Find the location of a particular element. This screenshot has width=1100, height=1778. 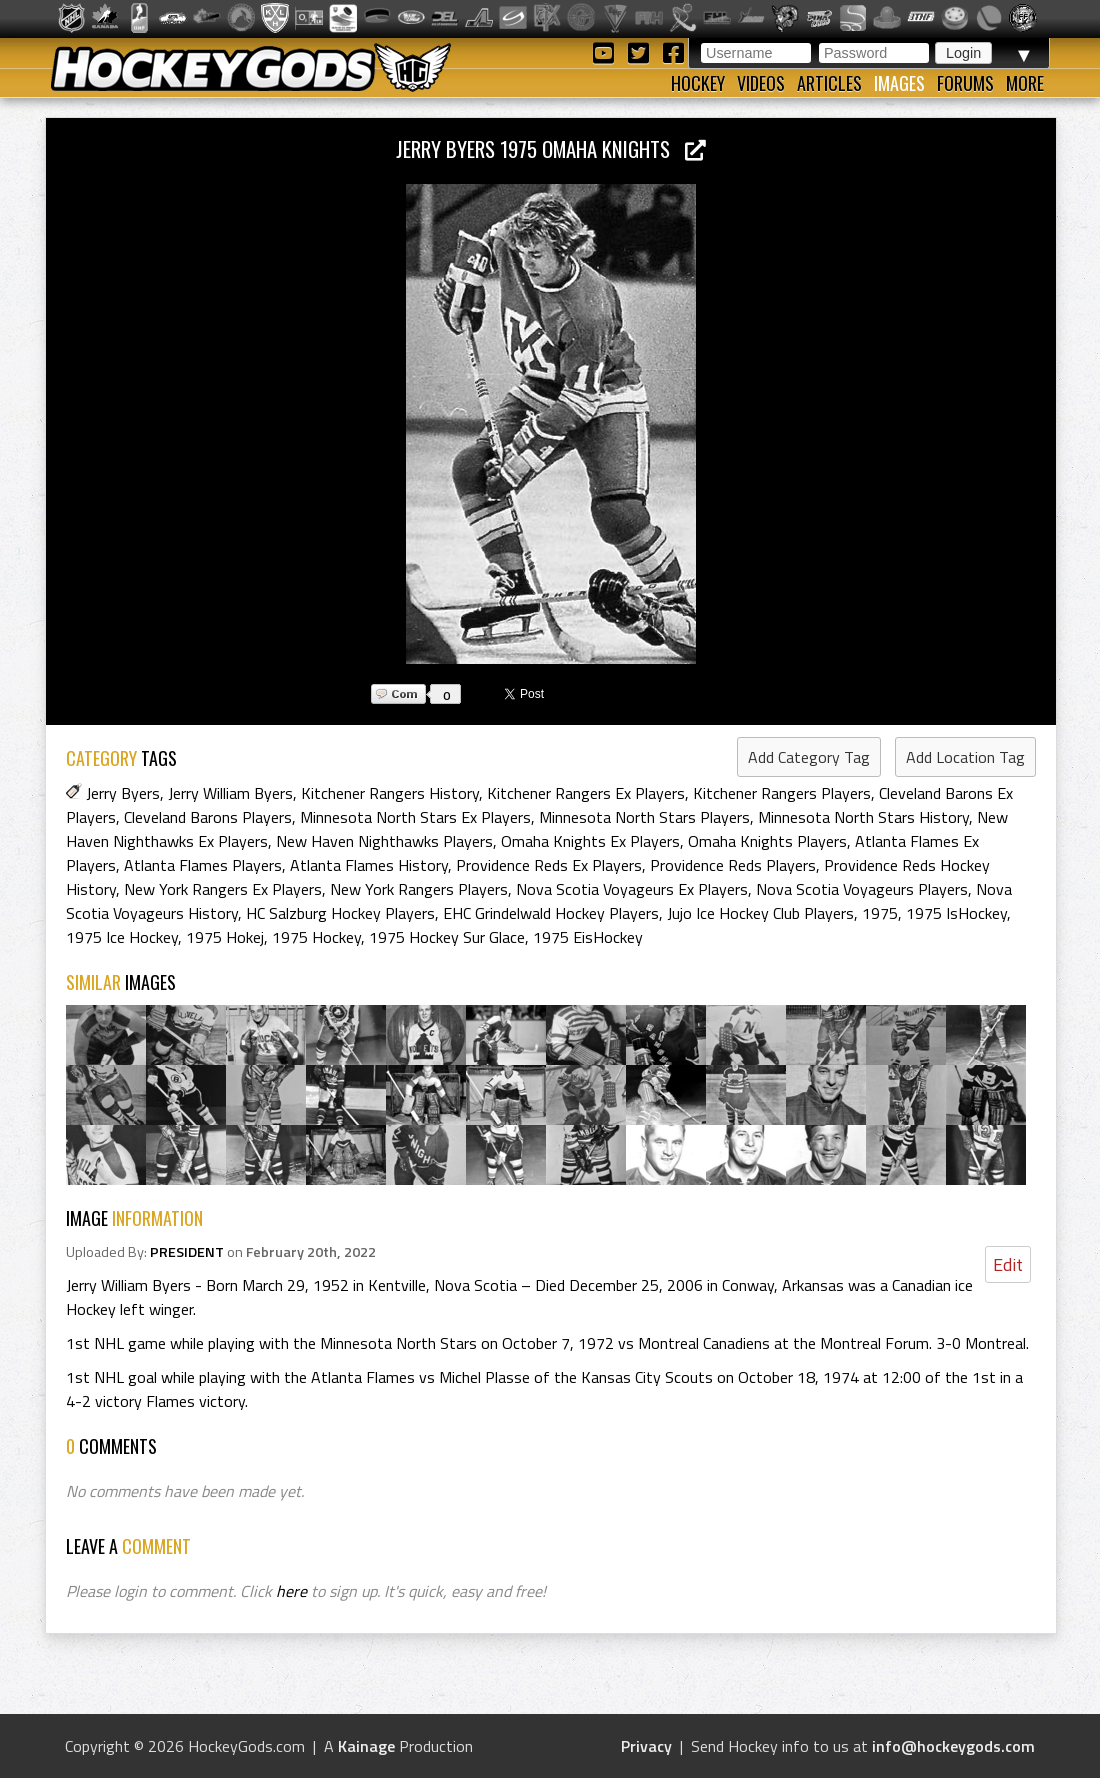

Add Category Tag is located at coordinates (809, 757).